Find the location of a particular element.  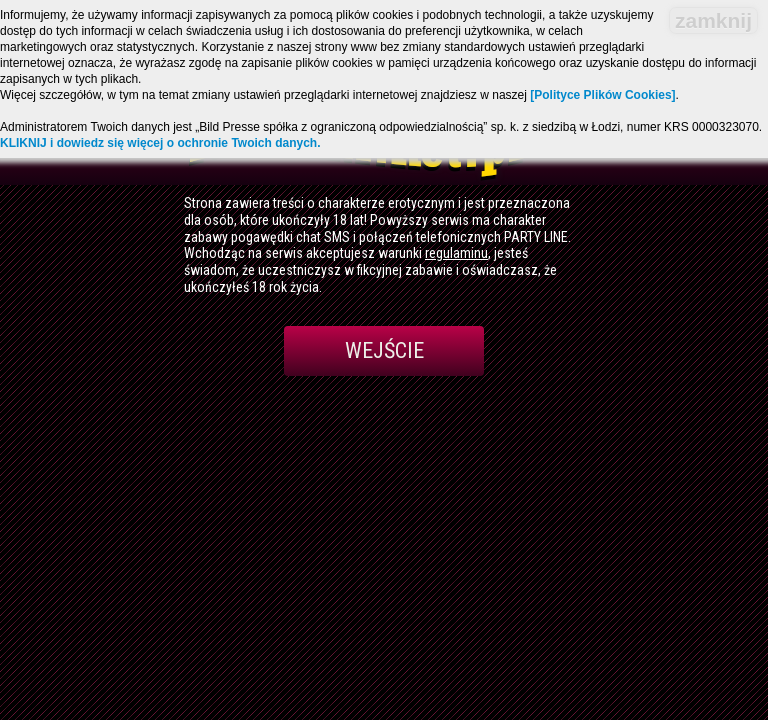

regulaminu is located at coordinates (456, 253).